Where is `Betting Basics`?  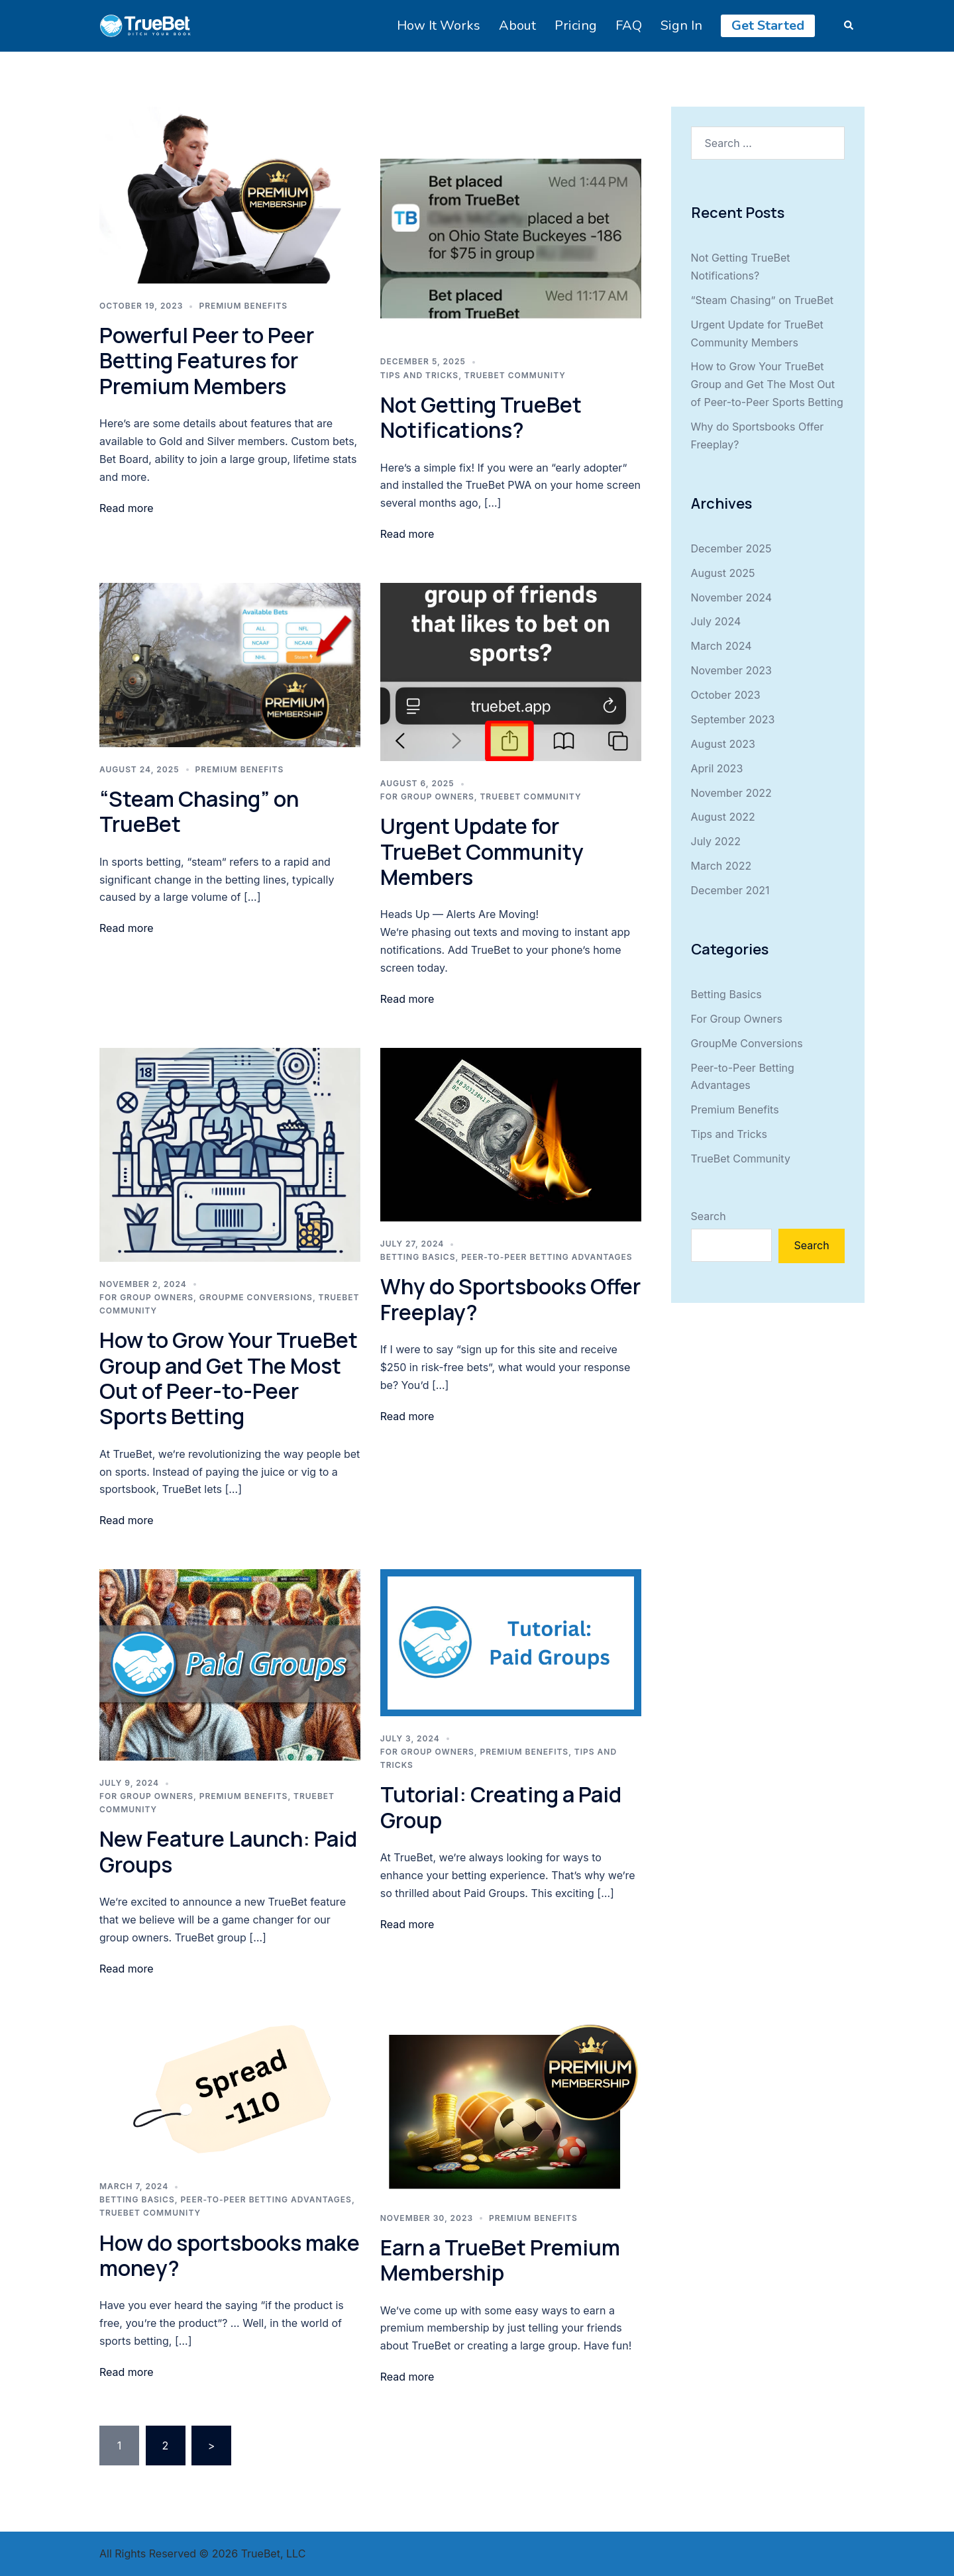 Betting Basics is located at coordinates (418, 1257).